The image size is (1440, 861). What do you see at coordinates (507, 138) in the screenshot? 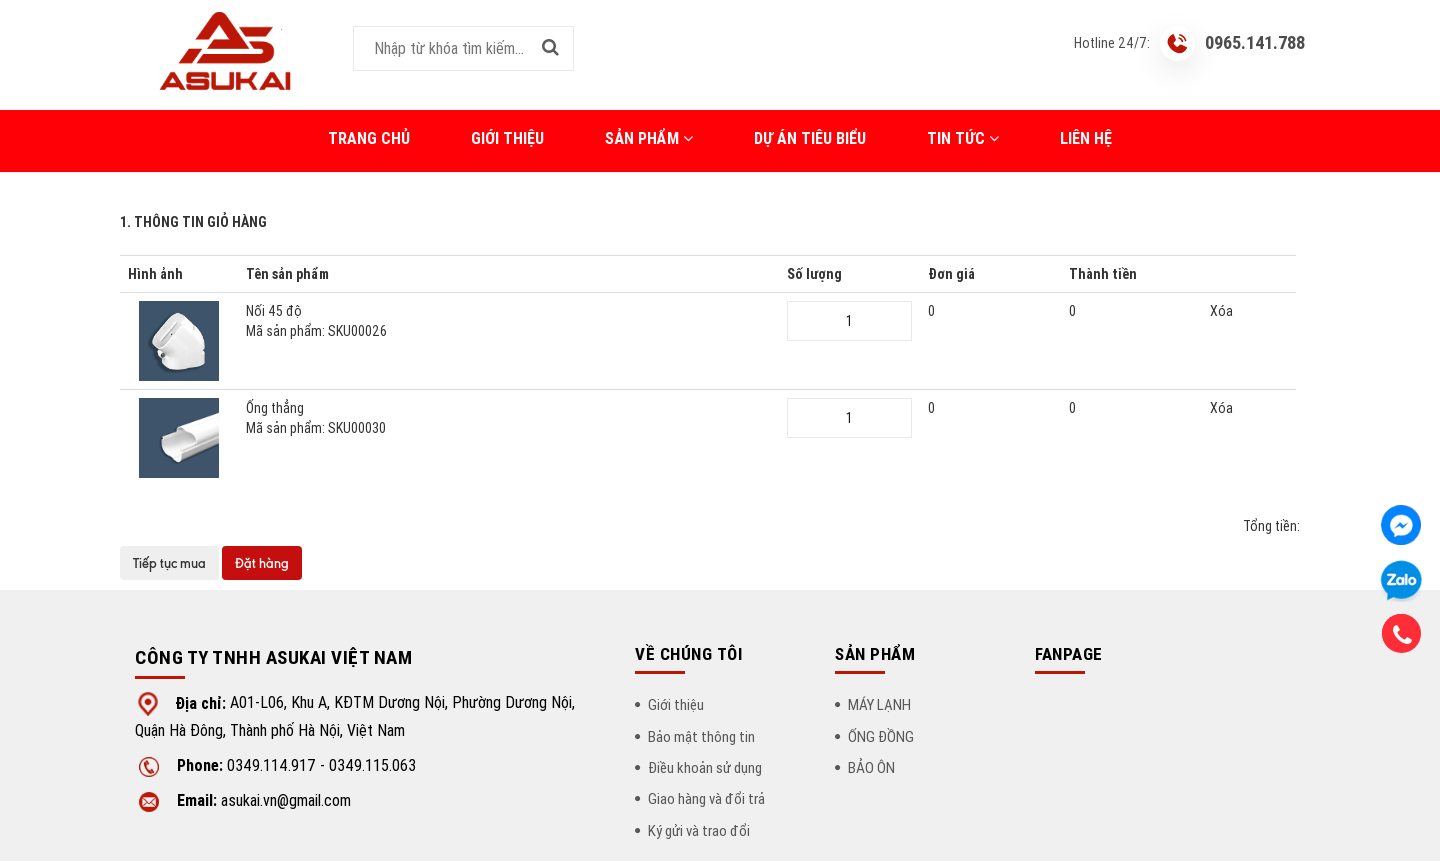
I see `Giới thiệu` at bounding box center [507, 138].